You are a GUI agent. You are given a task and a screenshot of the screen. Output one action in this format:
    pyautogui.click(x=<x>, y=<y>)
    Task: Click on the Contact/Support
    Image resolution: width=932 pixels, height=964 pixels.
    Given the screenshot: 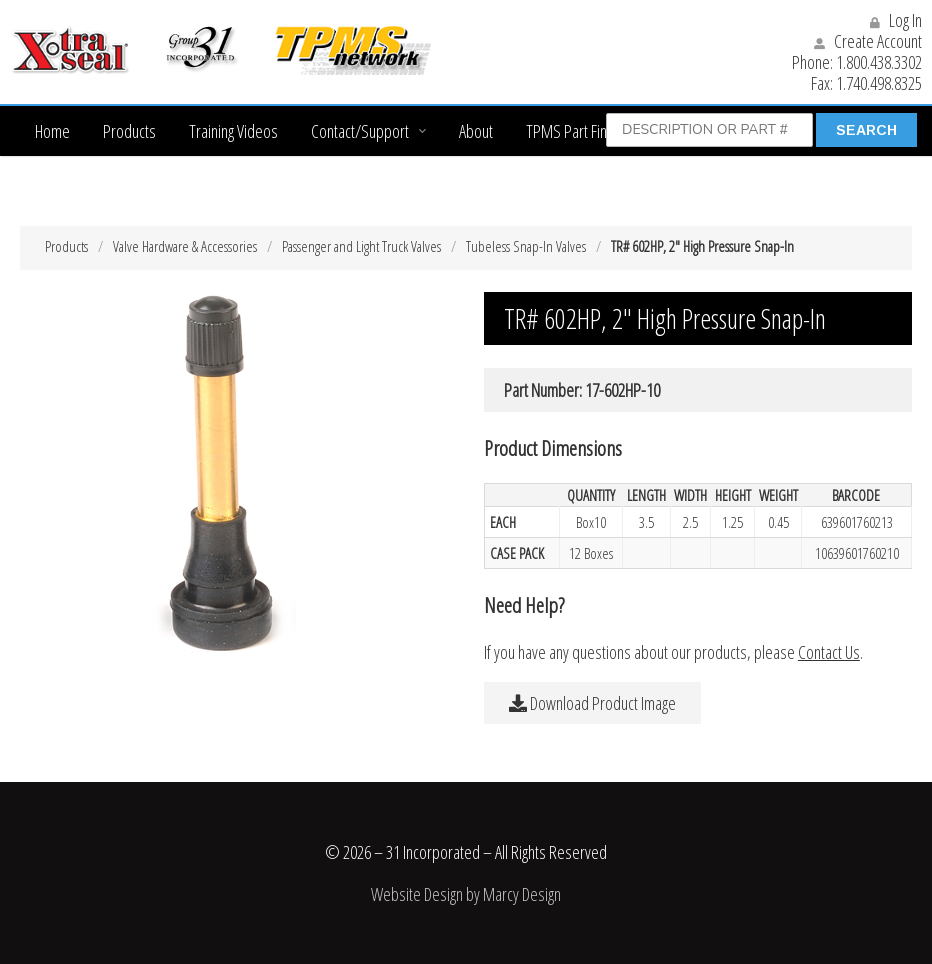 What is the action you would take?
    pyautogui.click(x=360, y=131)
    